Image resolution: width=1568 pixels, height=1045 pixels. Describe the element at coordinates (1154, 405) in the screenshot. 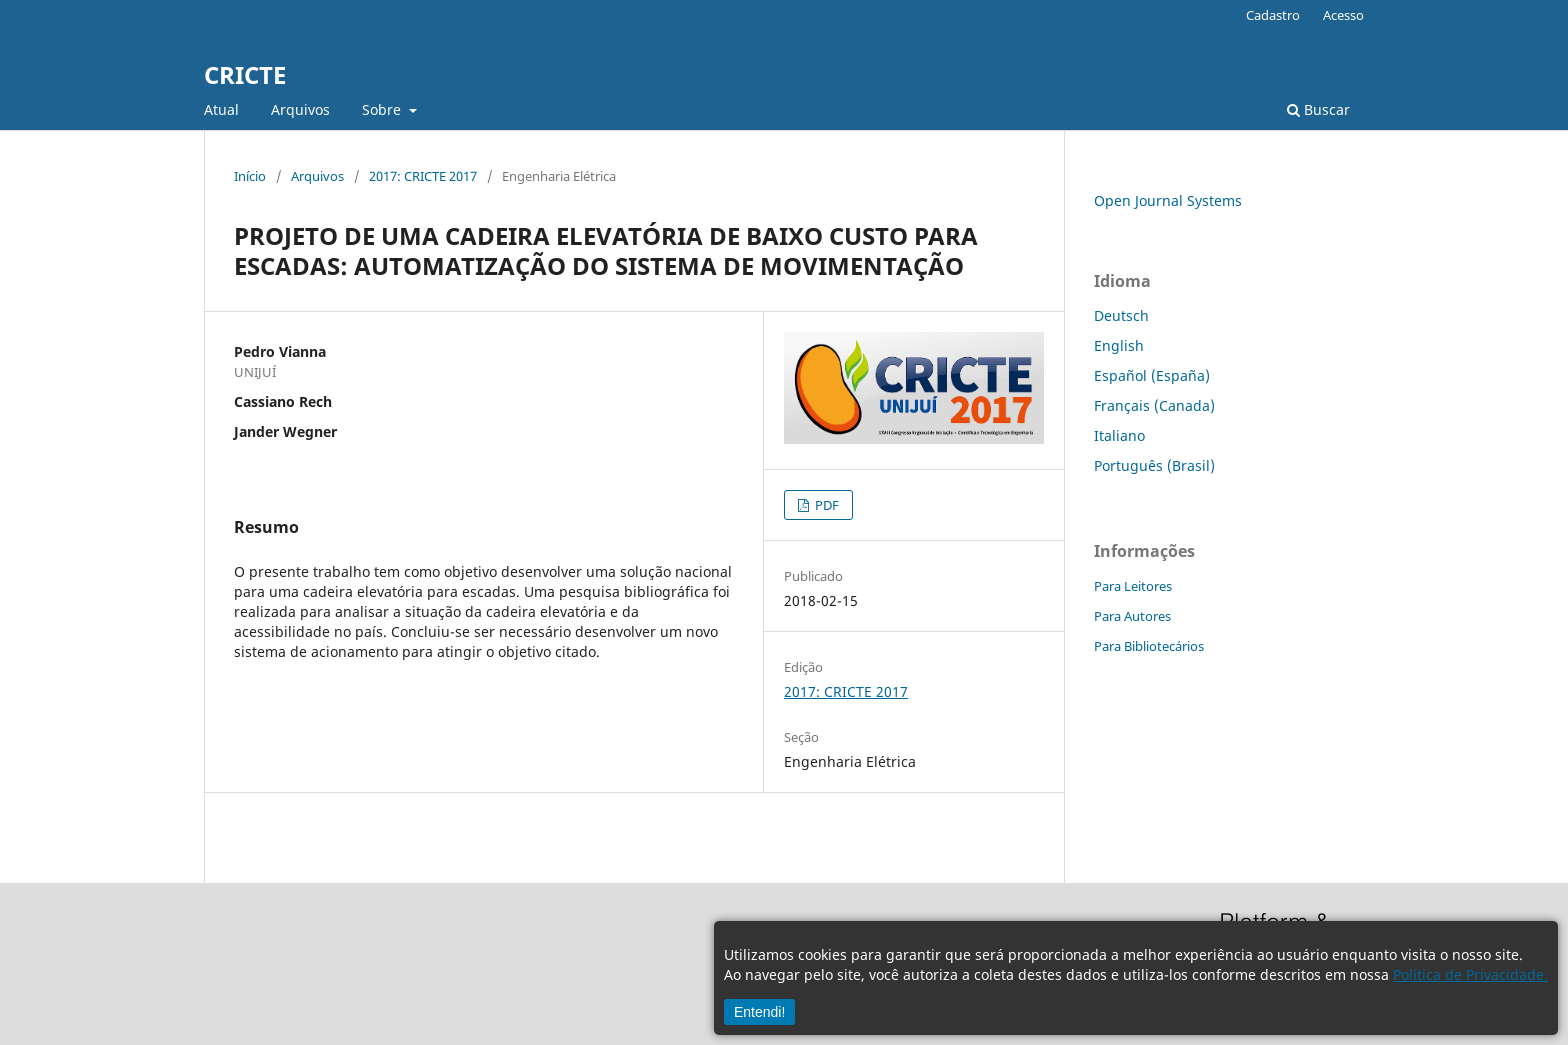

I see `Français (Canada)` at that location.